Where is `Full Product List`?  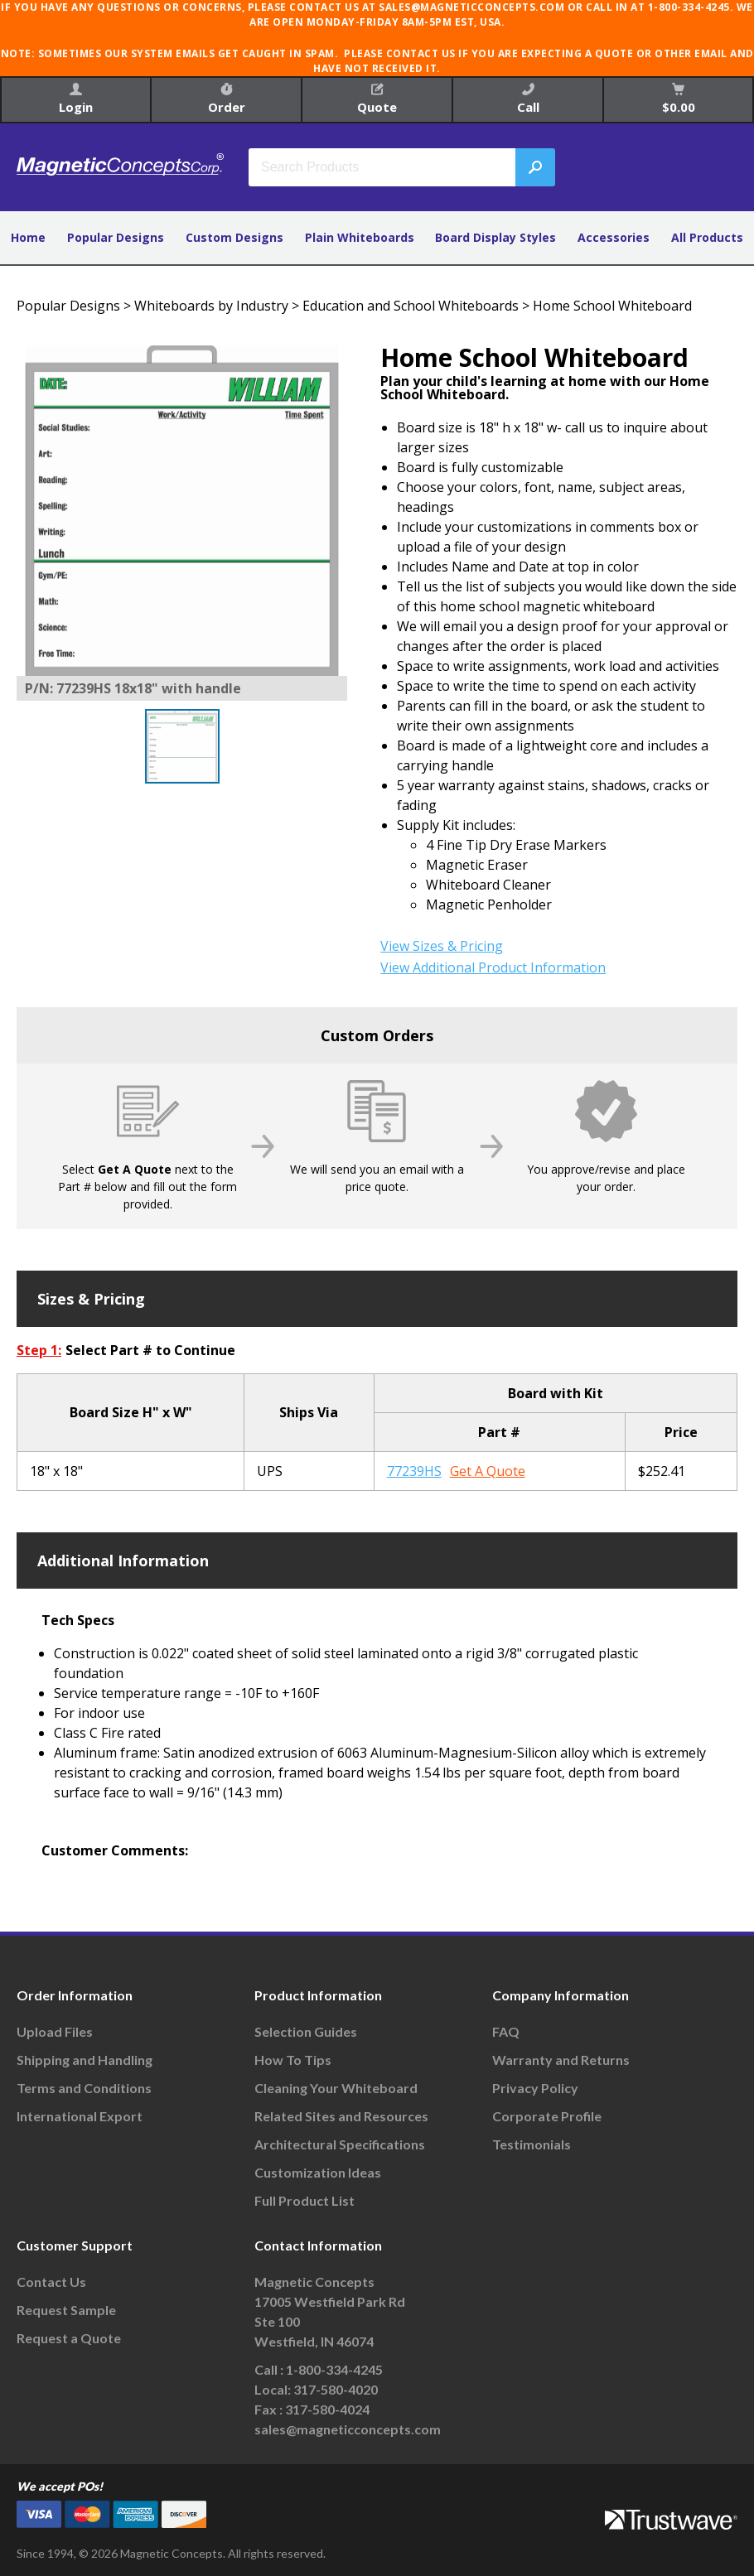
Full Product List is located at coordinates (304, 2200).